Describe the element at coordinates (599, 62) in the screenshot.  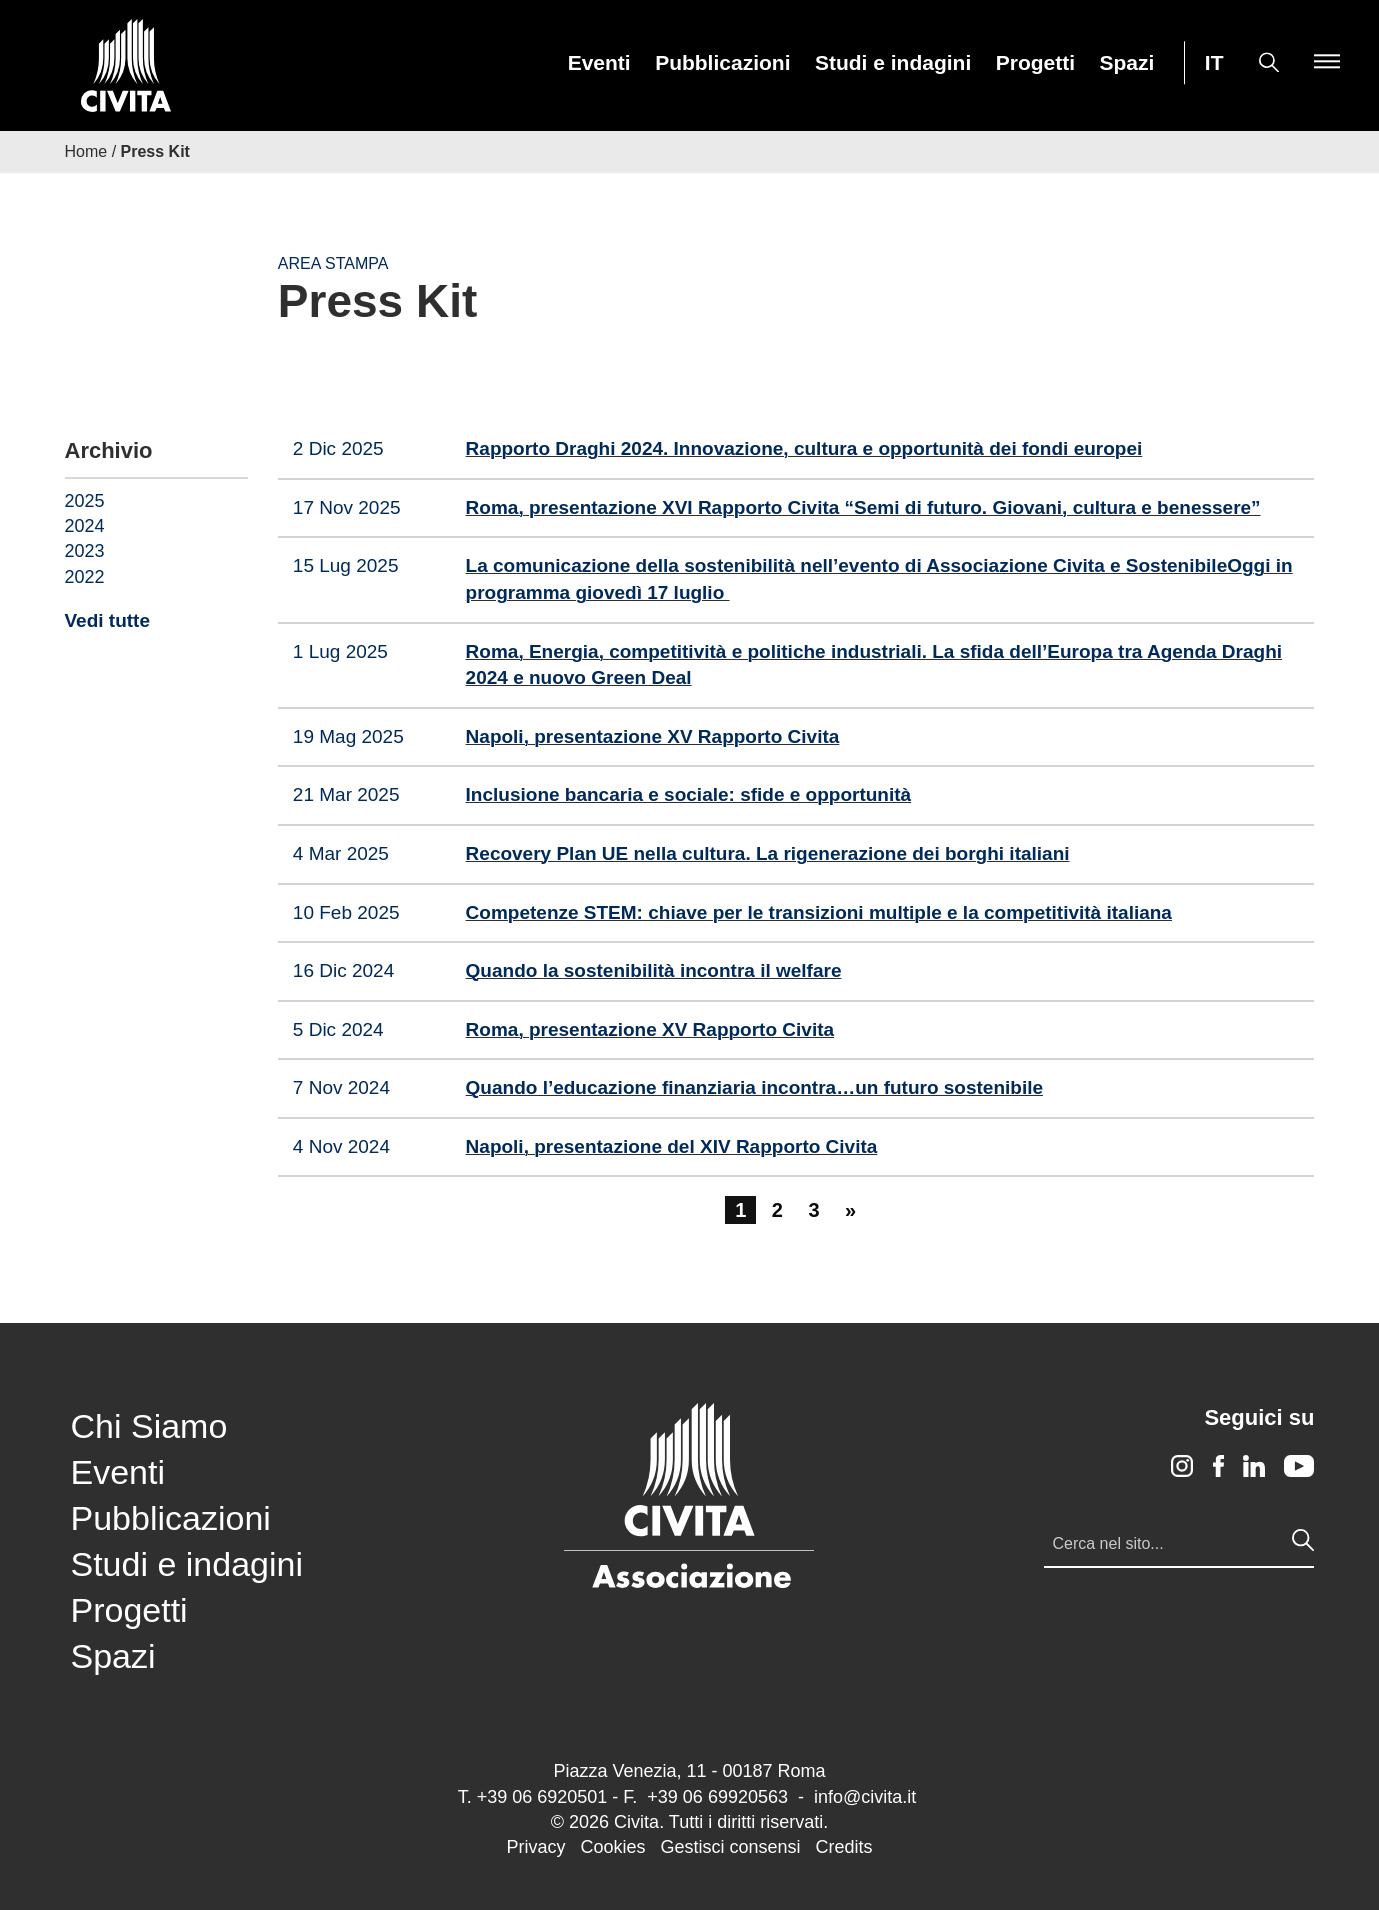
I see `[menuitem]` at that location.